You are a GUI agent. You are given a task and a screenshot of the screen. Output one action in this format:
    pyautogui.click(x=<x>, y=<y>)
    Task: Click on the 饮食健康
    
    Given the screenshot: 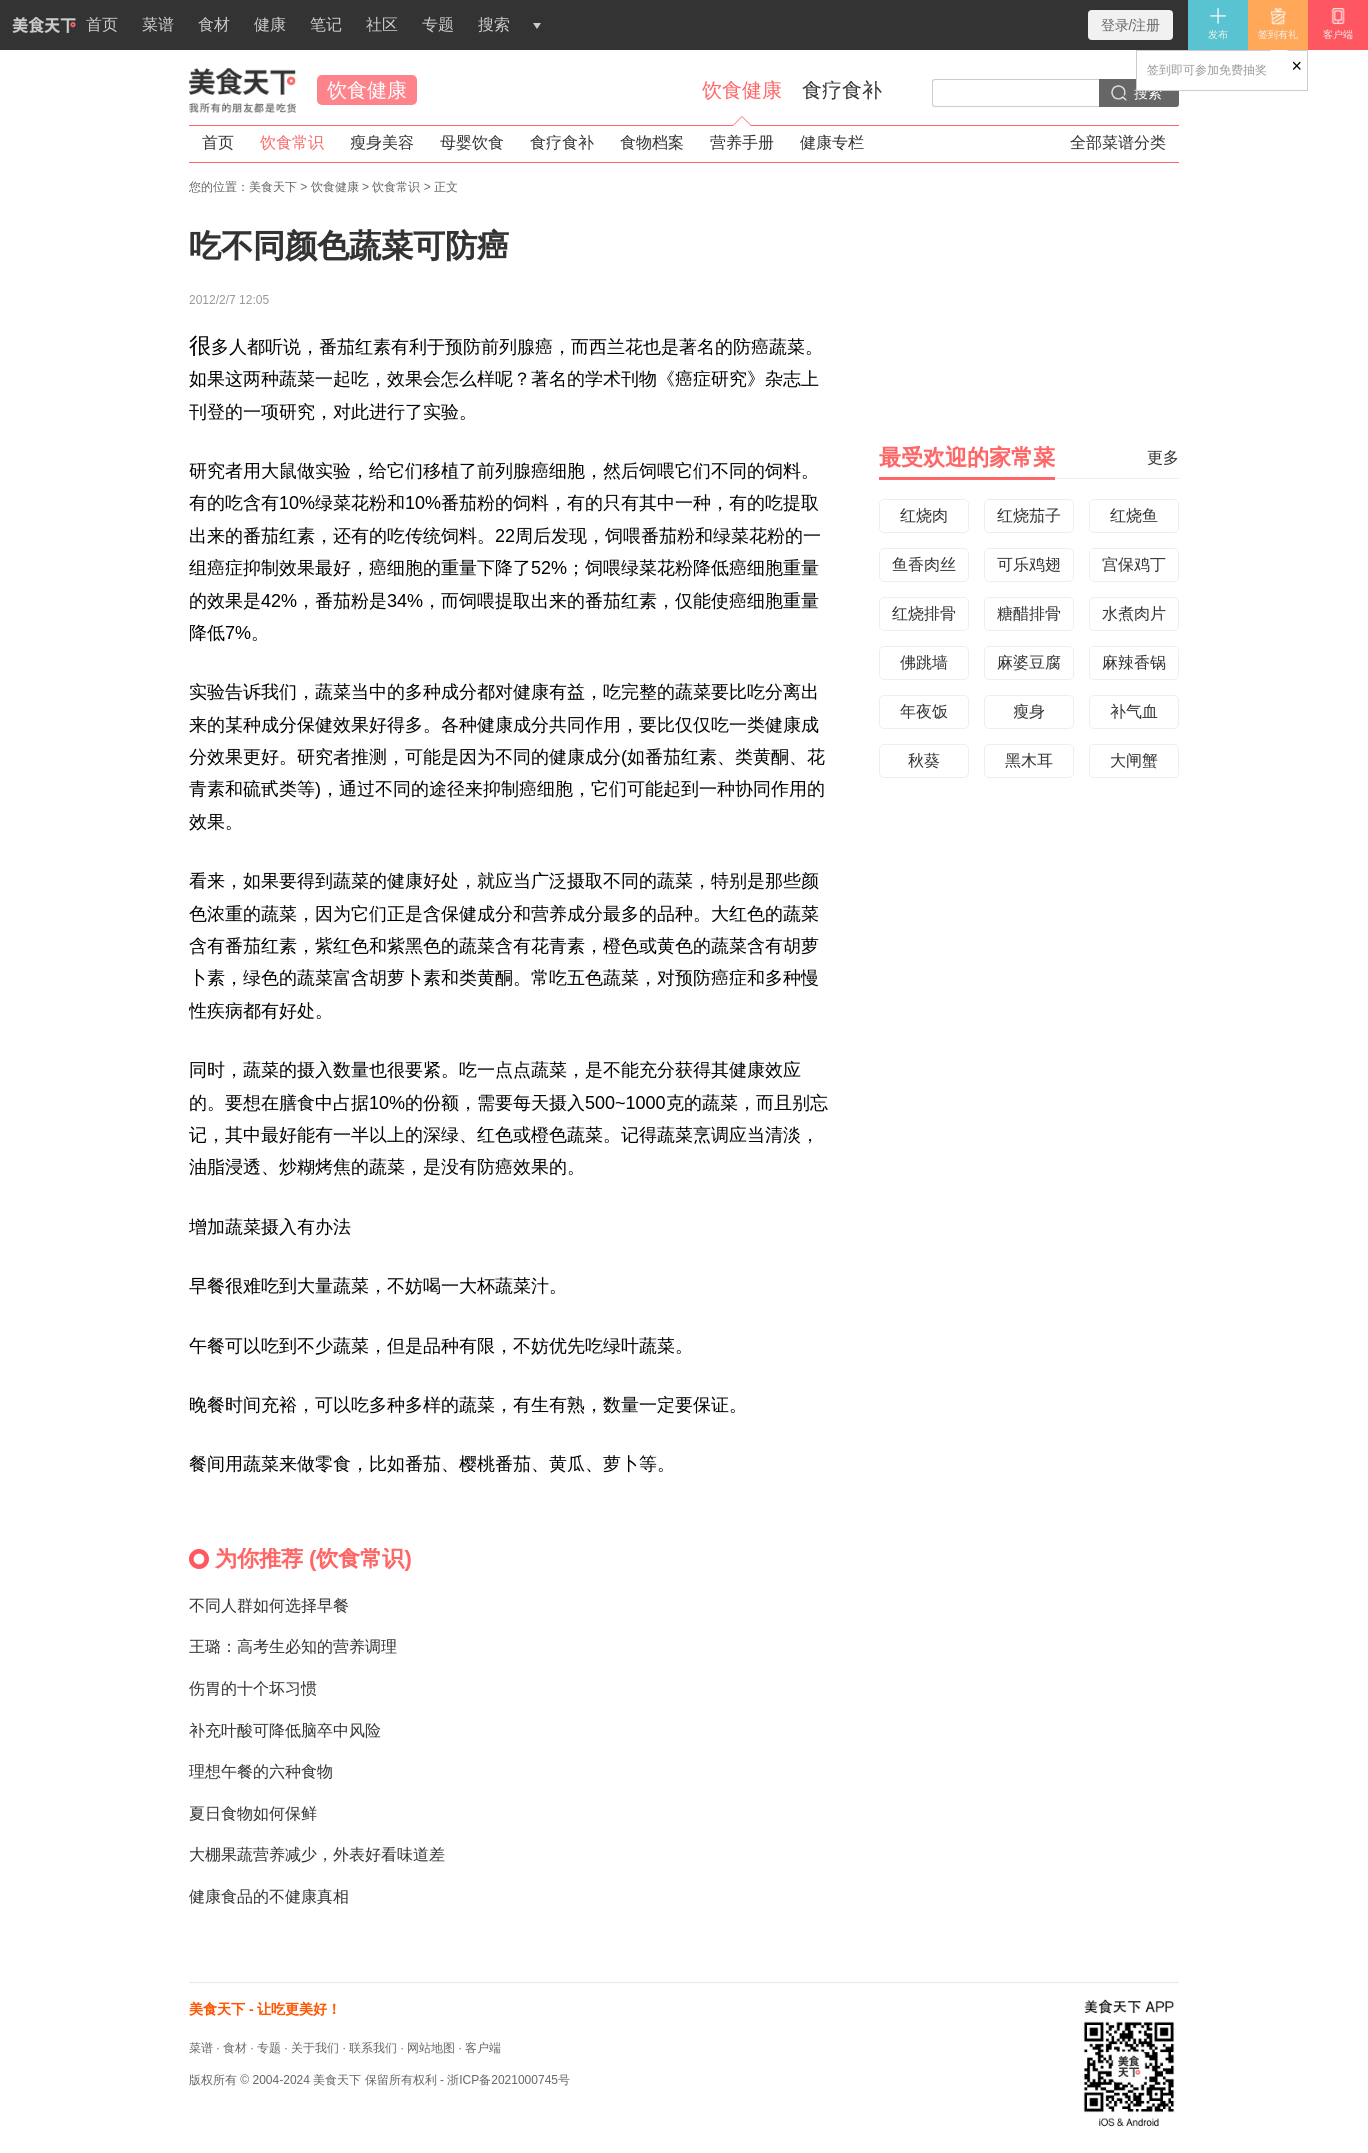 What is the action you would take?
    pyautogui.click(x=367, y=90)
    